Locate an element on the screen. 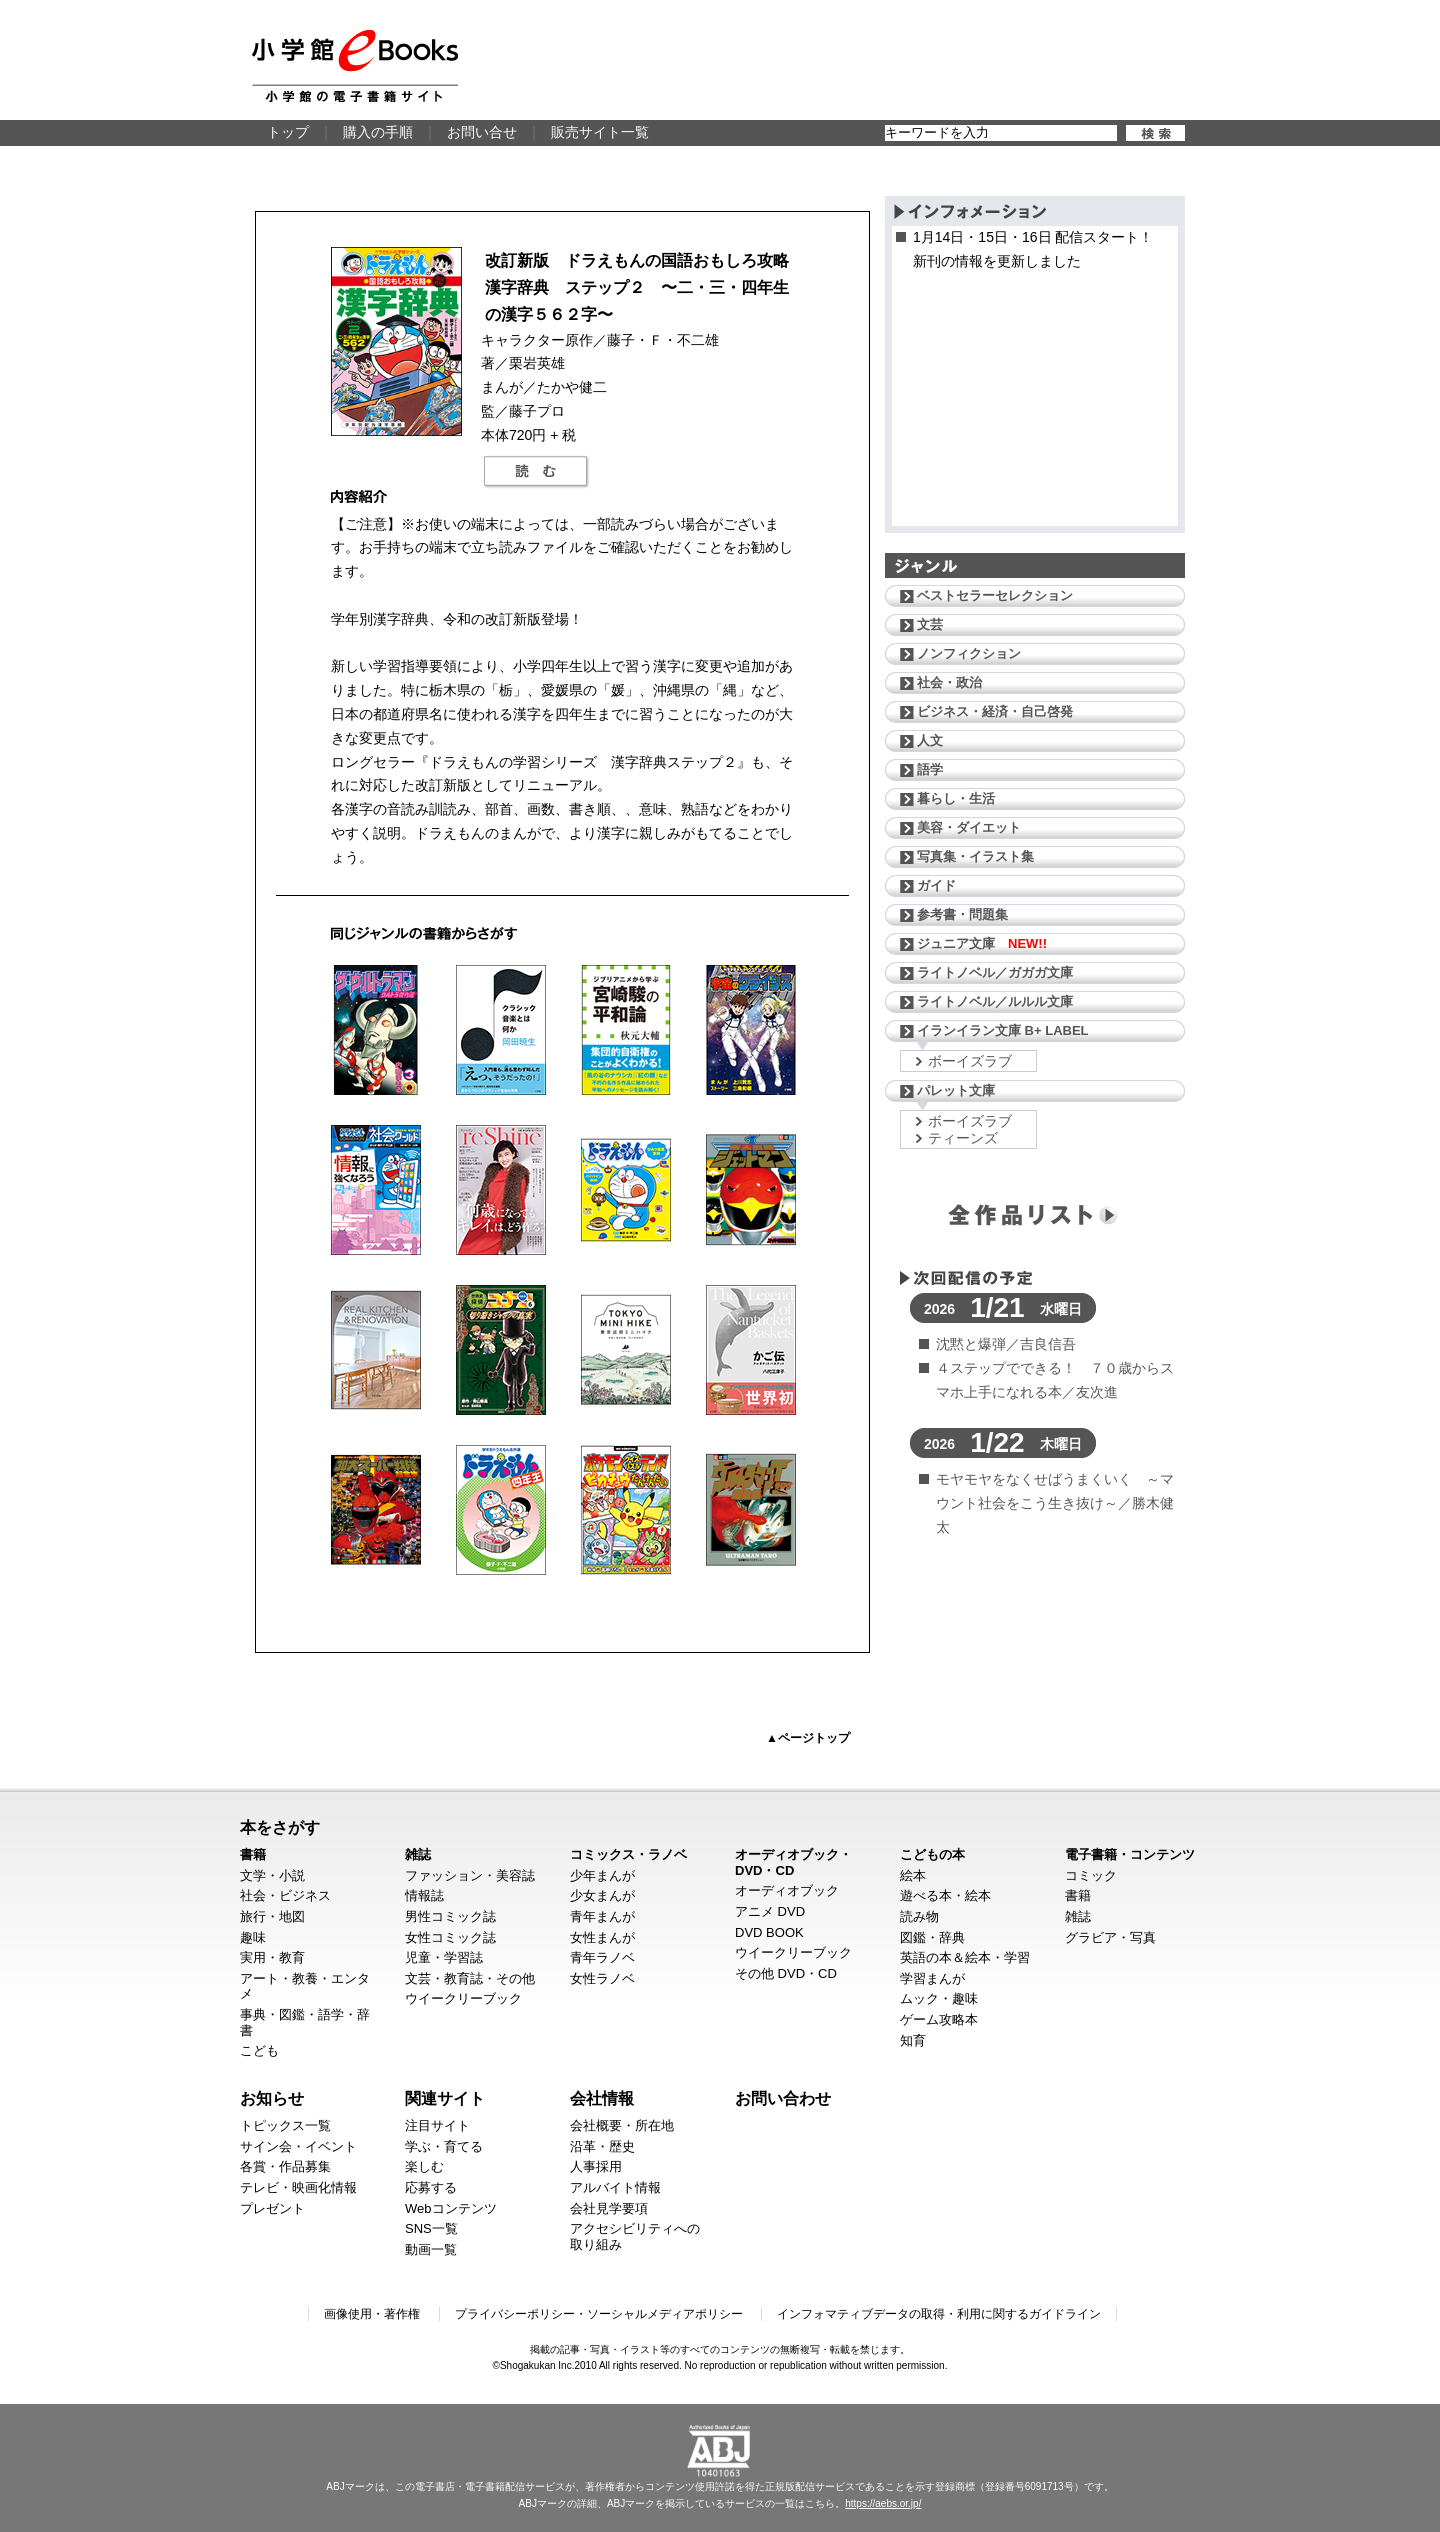  コミックス・ラノベ is located at coordinates (628, 1854).